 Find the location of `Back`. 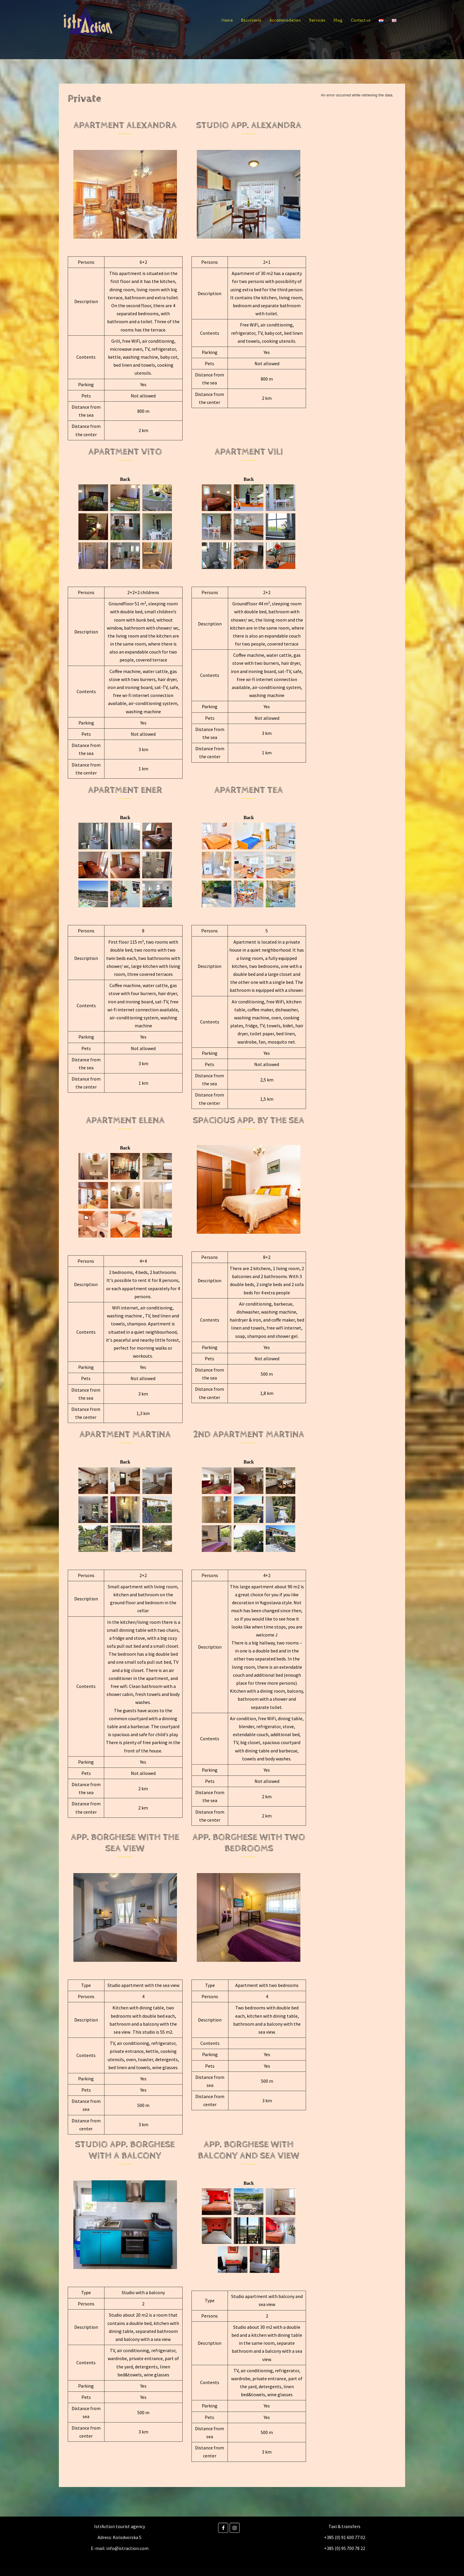

Back is located at coordinates (125, 479).